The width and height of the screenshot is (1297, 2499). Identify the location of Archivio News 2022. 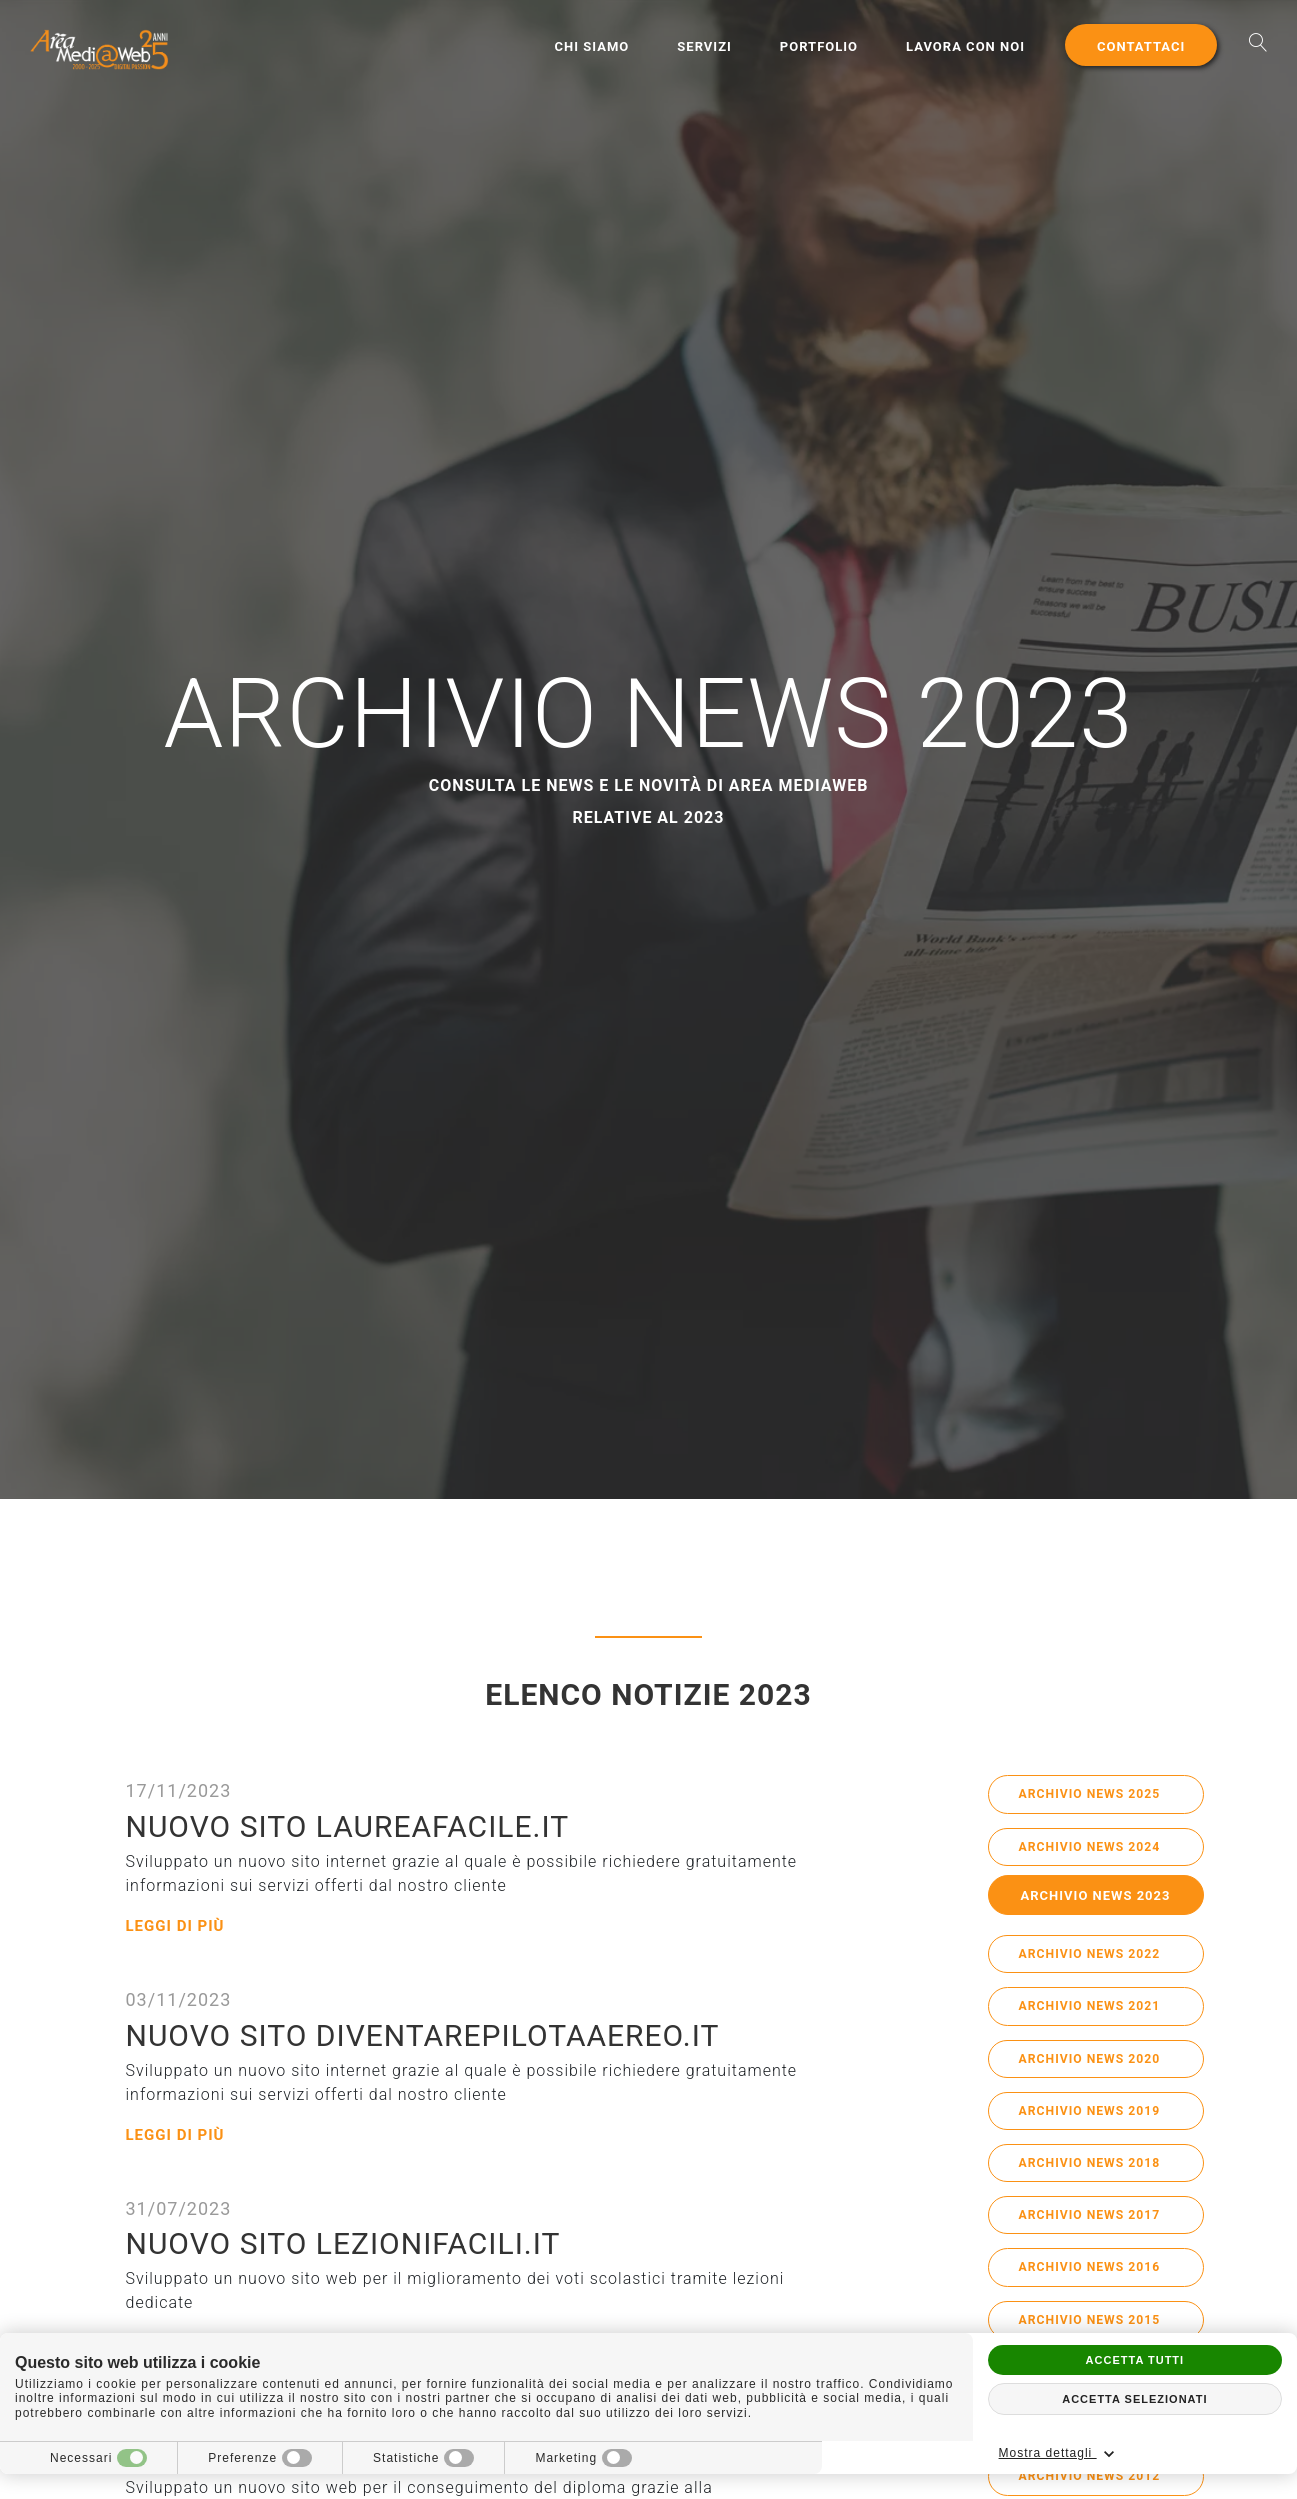
(1096, 1960).